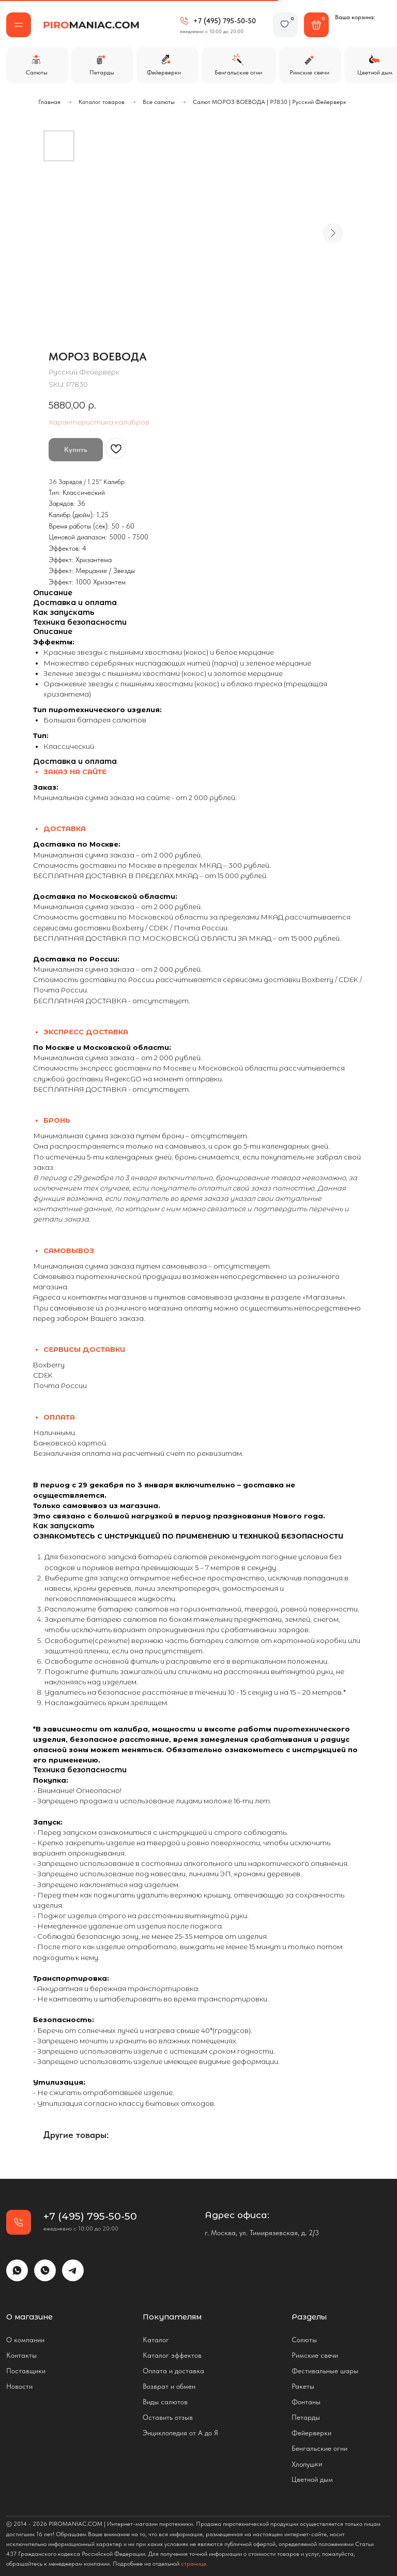 This screenshot has width=397, height=2576. What do you see at coordinates (306, 2417) in the screenshot?
I see `Петарды` at bounding box center [306, 2417].